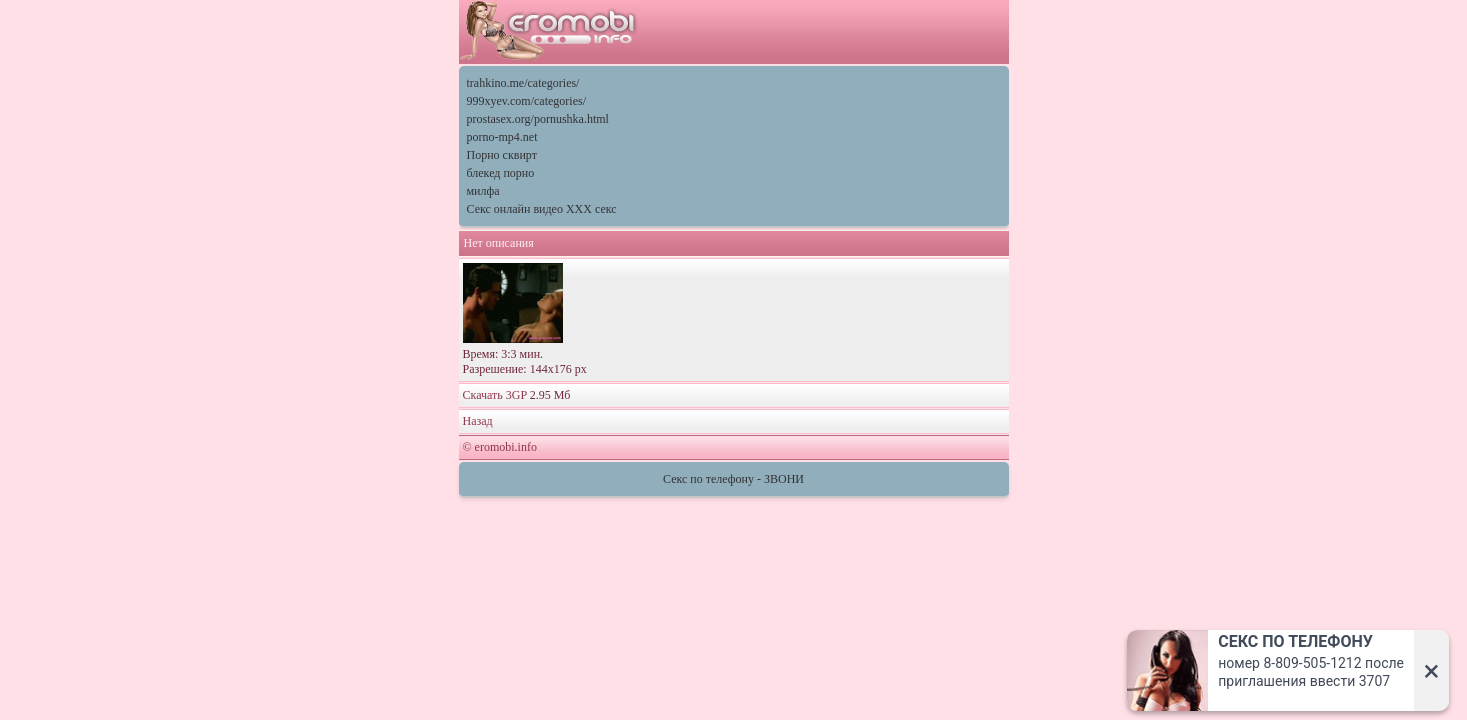  What do you see at coordinates (538, 119) in the screenshot?
I see `prostasex.org/pornushka.html` at bounding box center [538, 119].